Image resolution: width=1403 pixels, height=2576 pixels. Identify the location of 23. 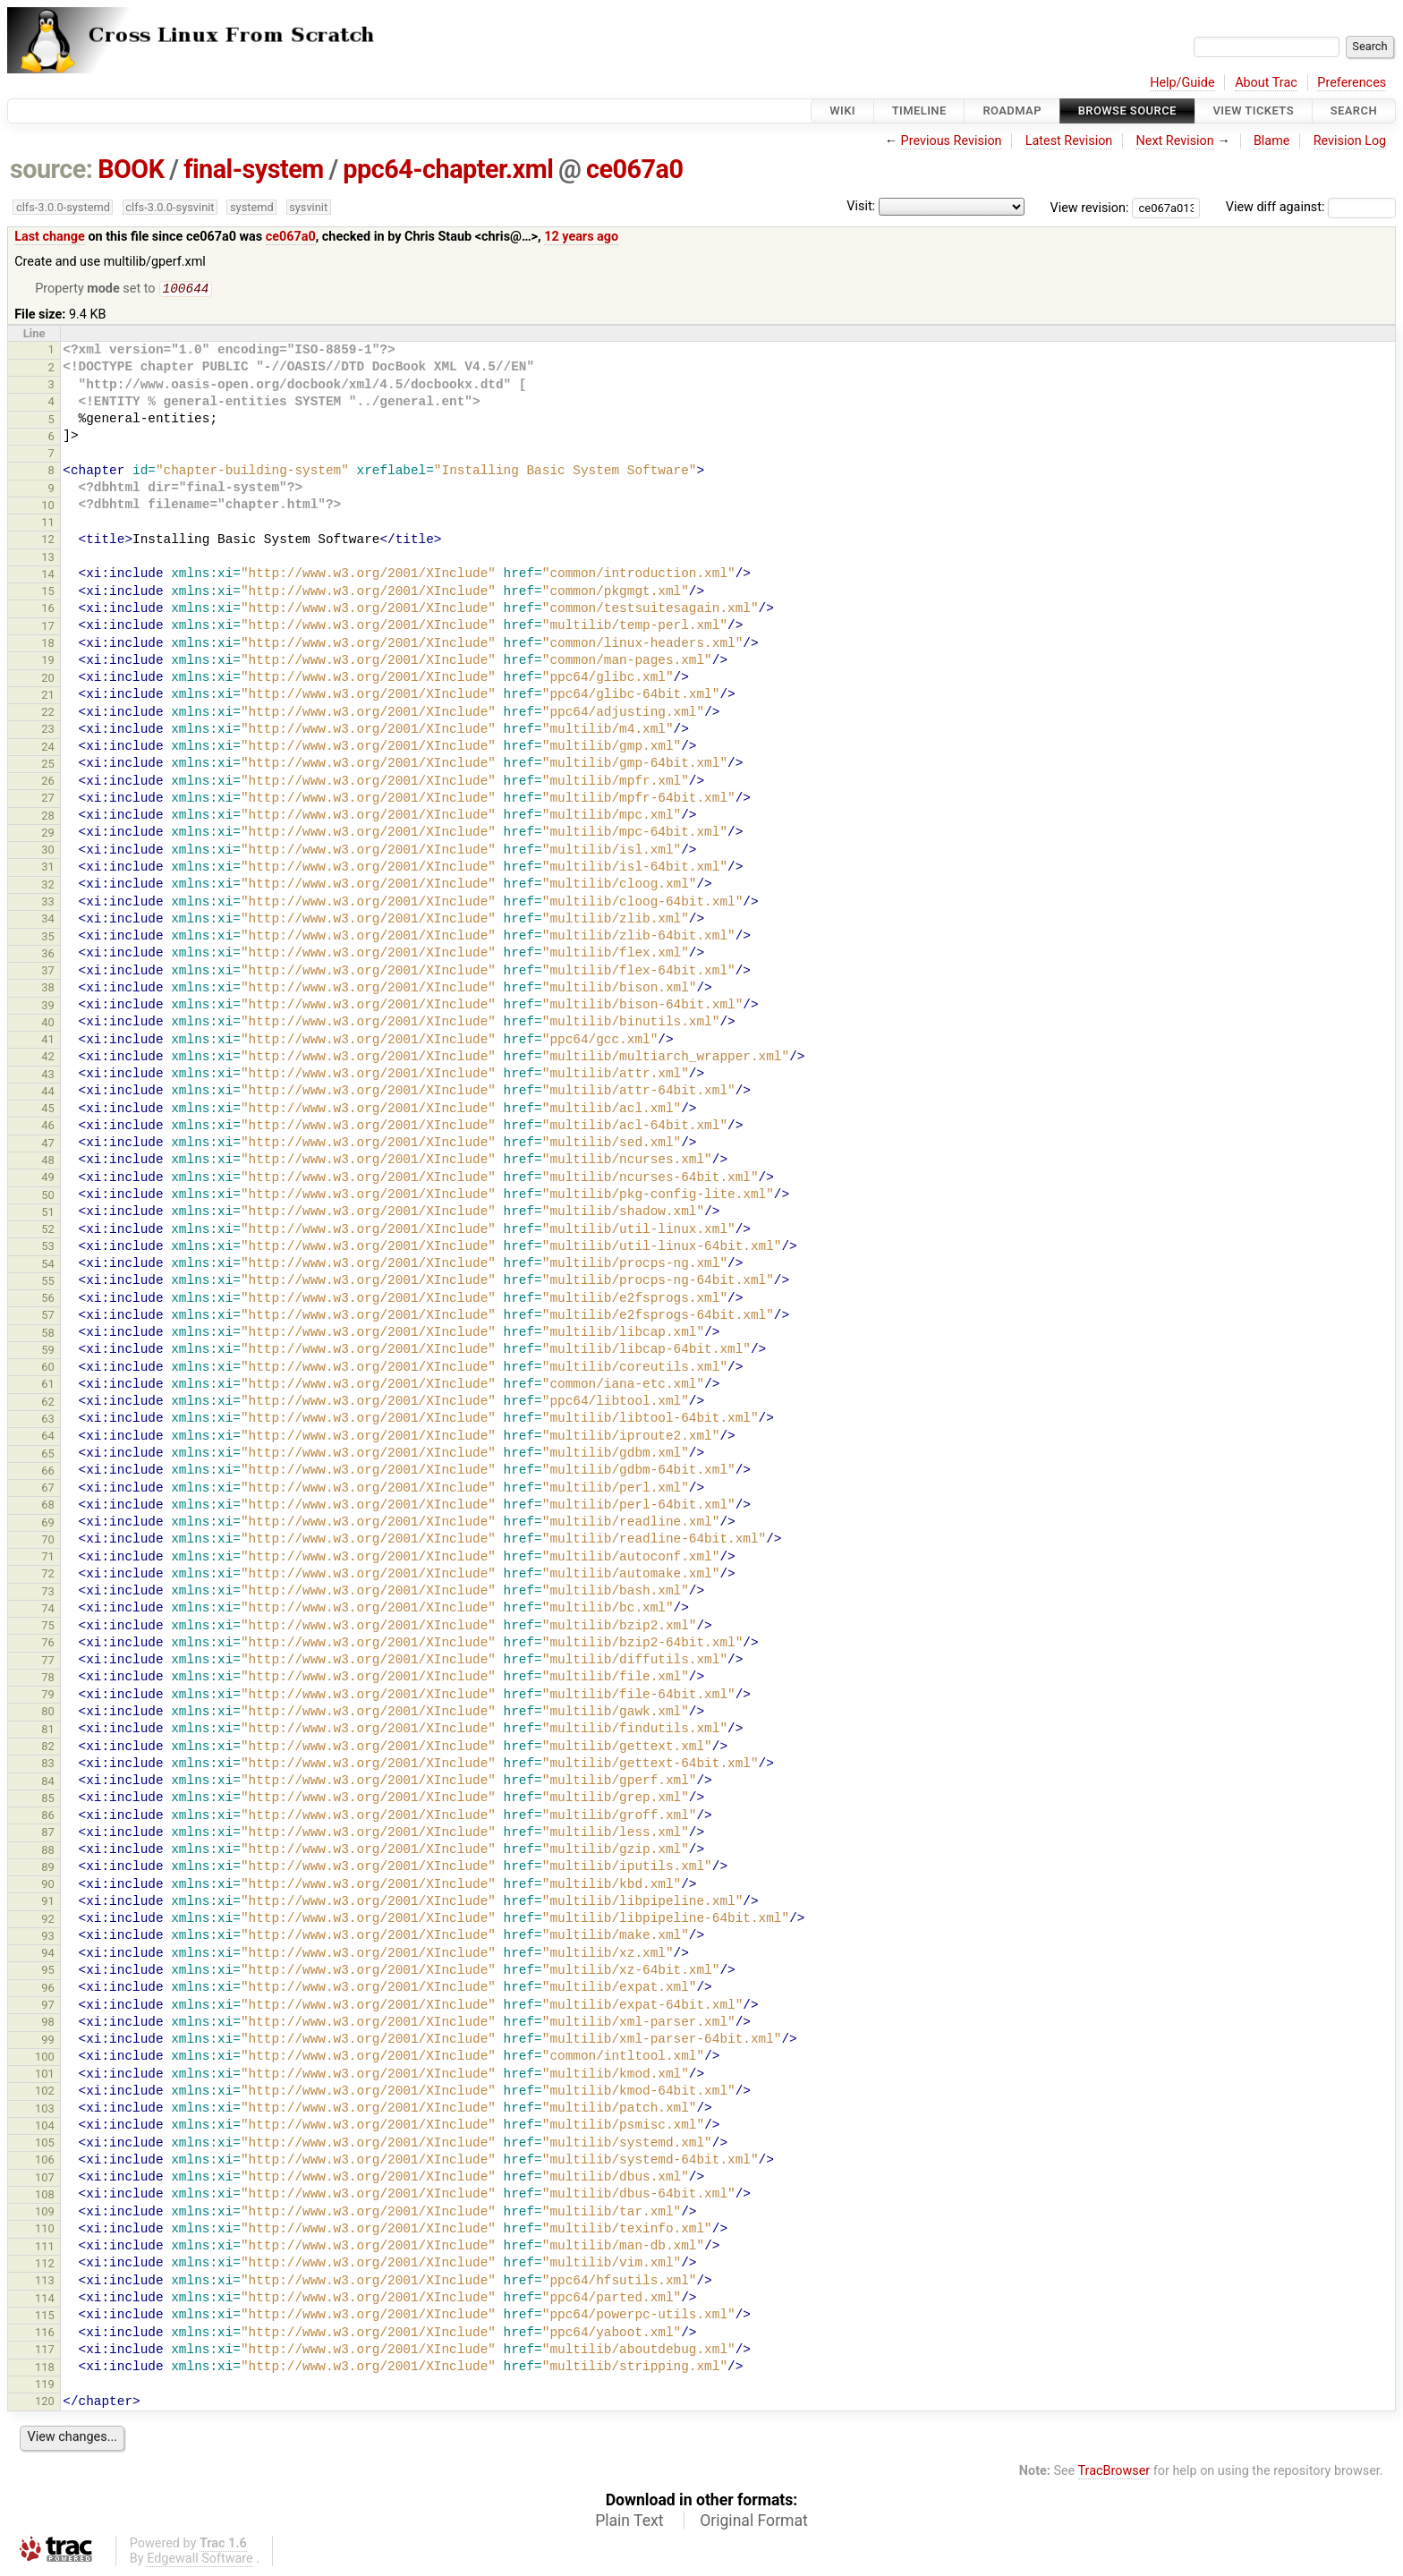
(48, 730).